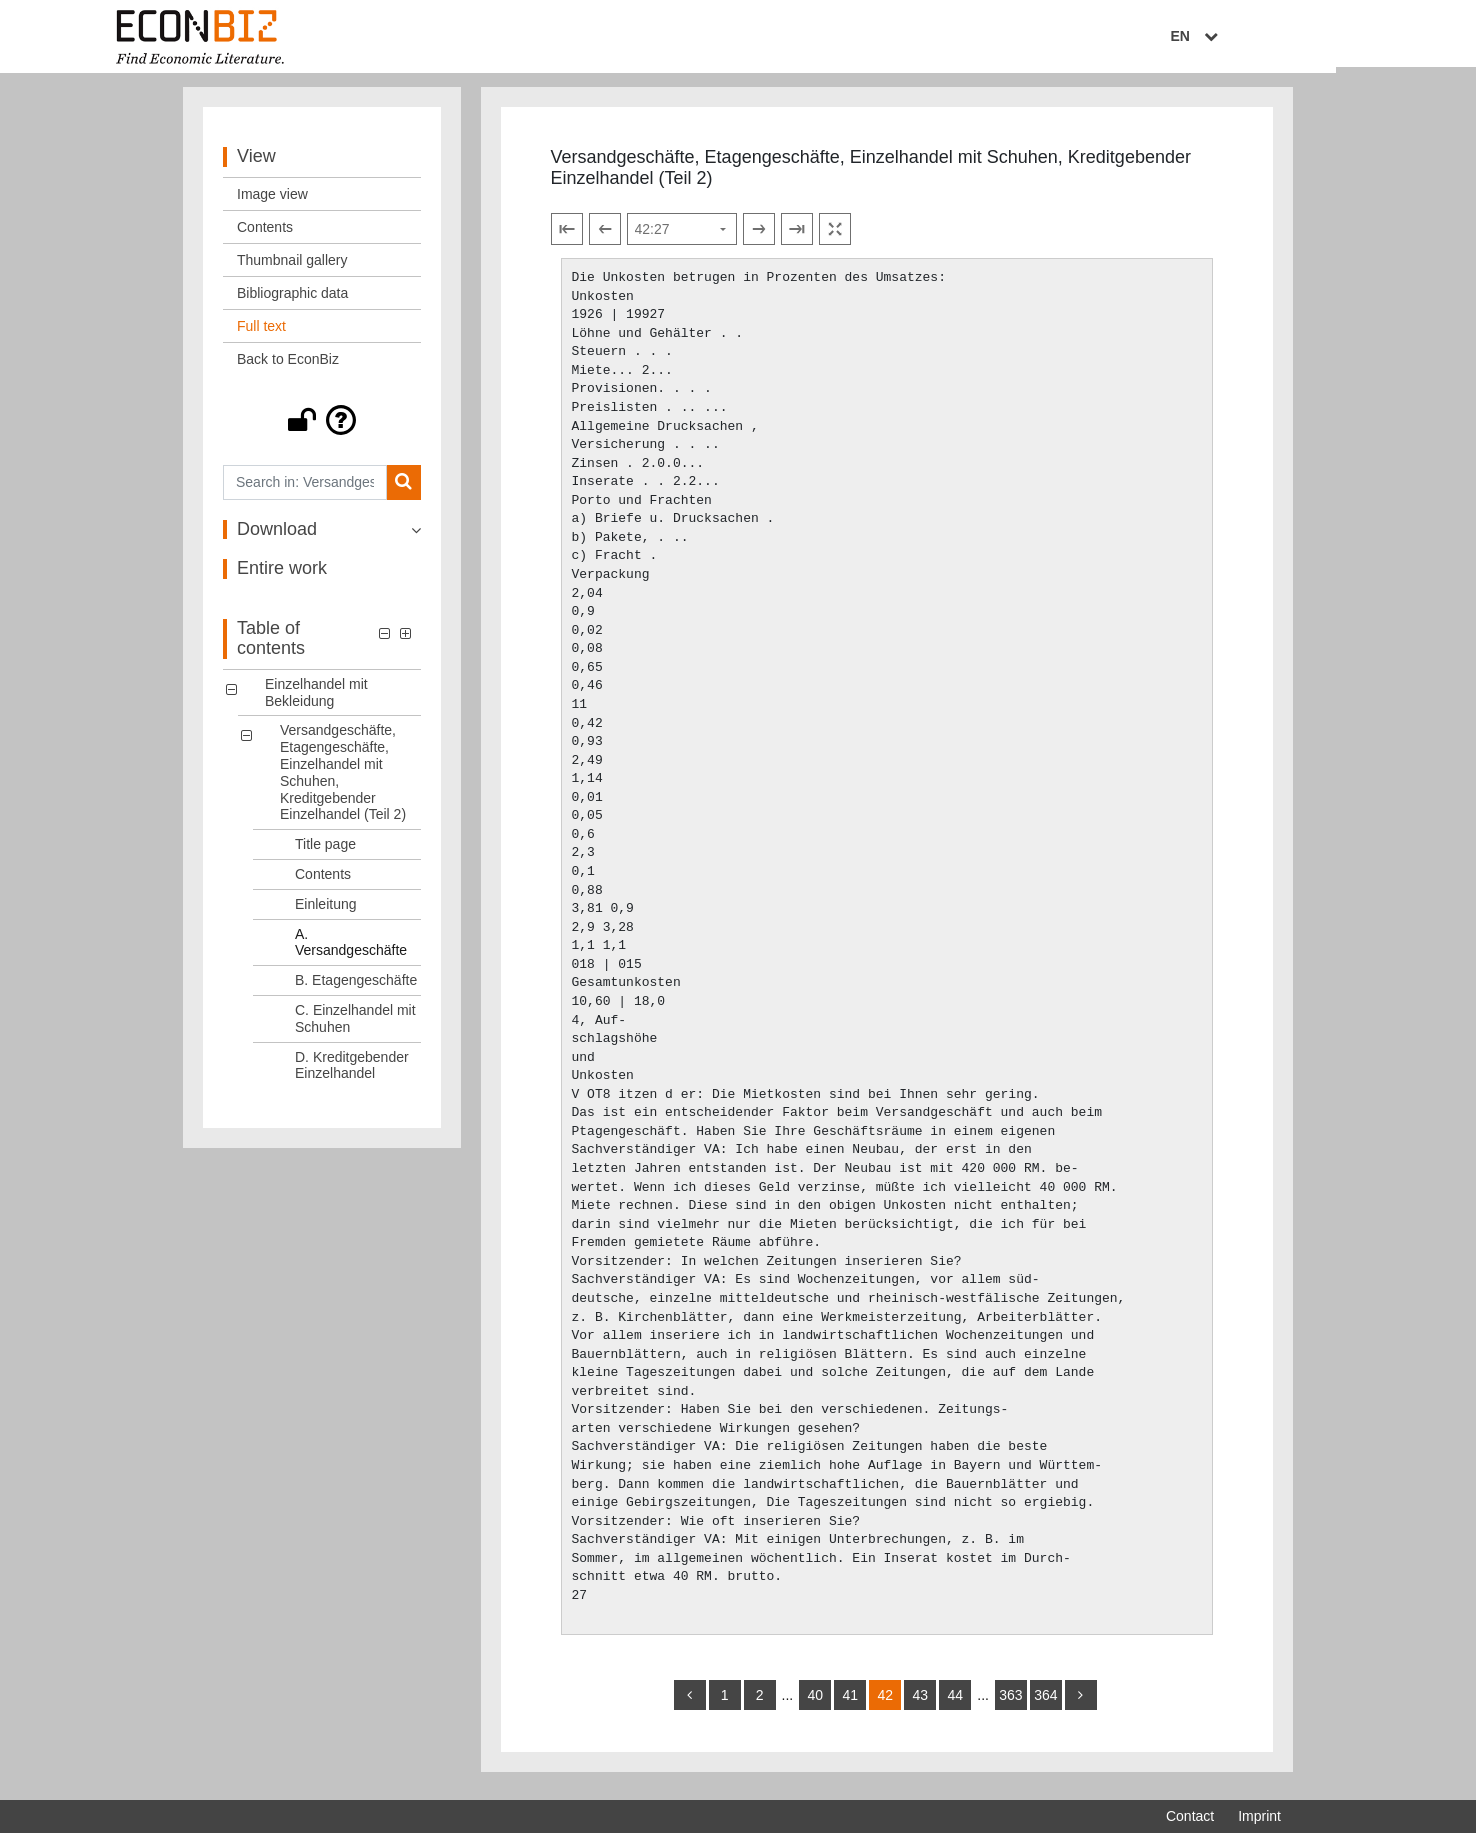 This screenshot has height=1833, width=1476. I want to click on Einzelhandel mit Bekleidung [Table of contents: Einzelhandel mit Bekleidung, LOG_0000], so click(316, 700).